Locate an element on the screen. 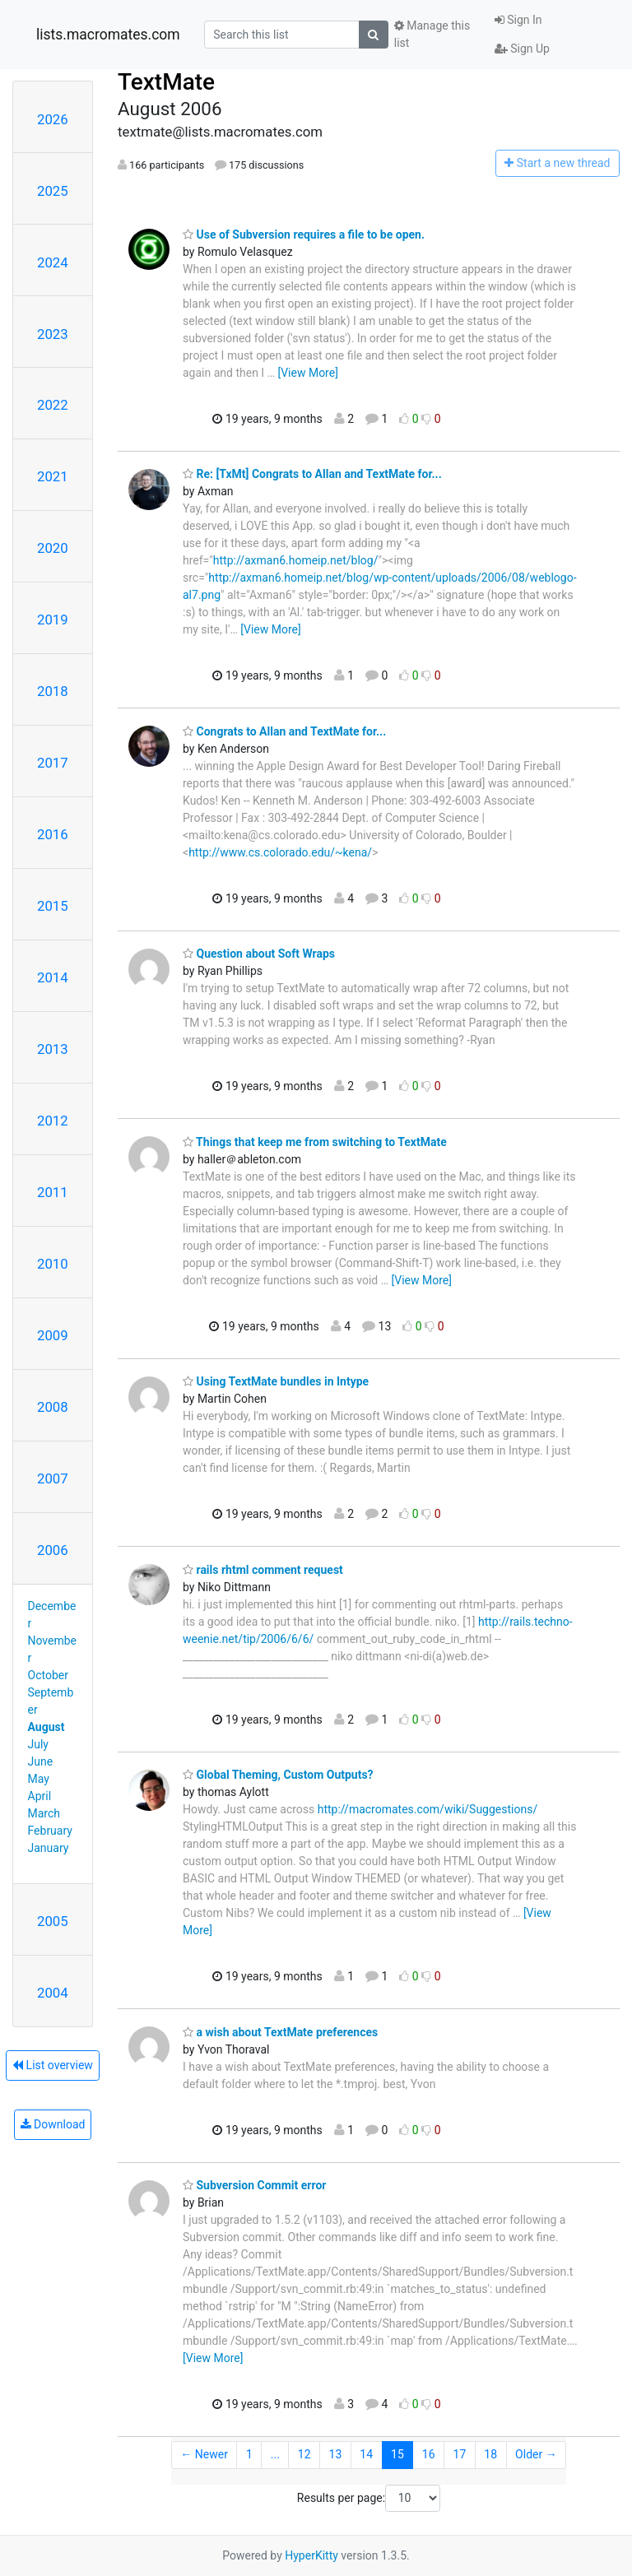  ← Newer is located at coordinates (204, 2454).